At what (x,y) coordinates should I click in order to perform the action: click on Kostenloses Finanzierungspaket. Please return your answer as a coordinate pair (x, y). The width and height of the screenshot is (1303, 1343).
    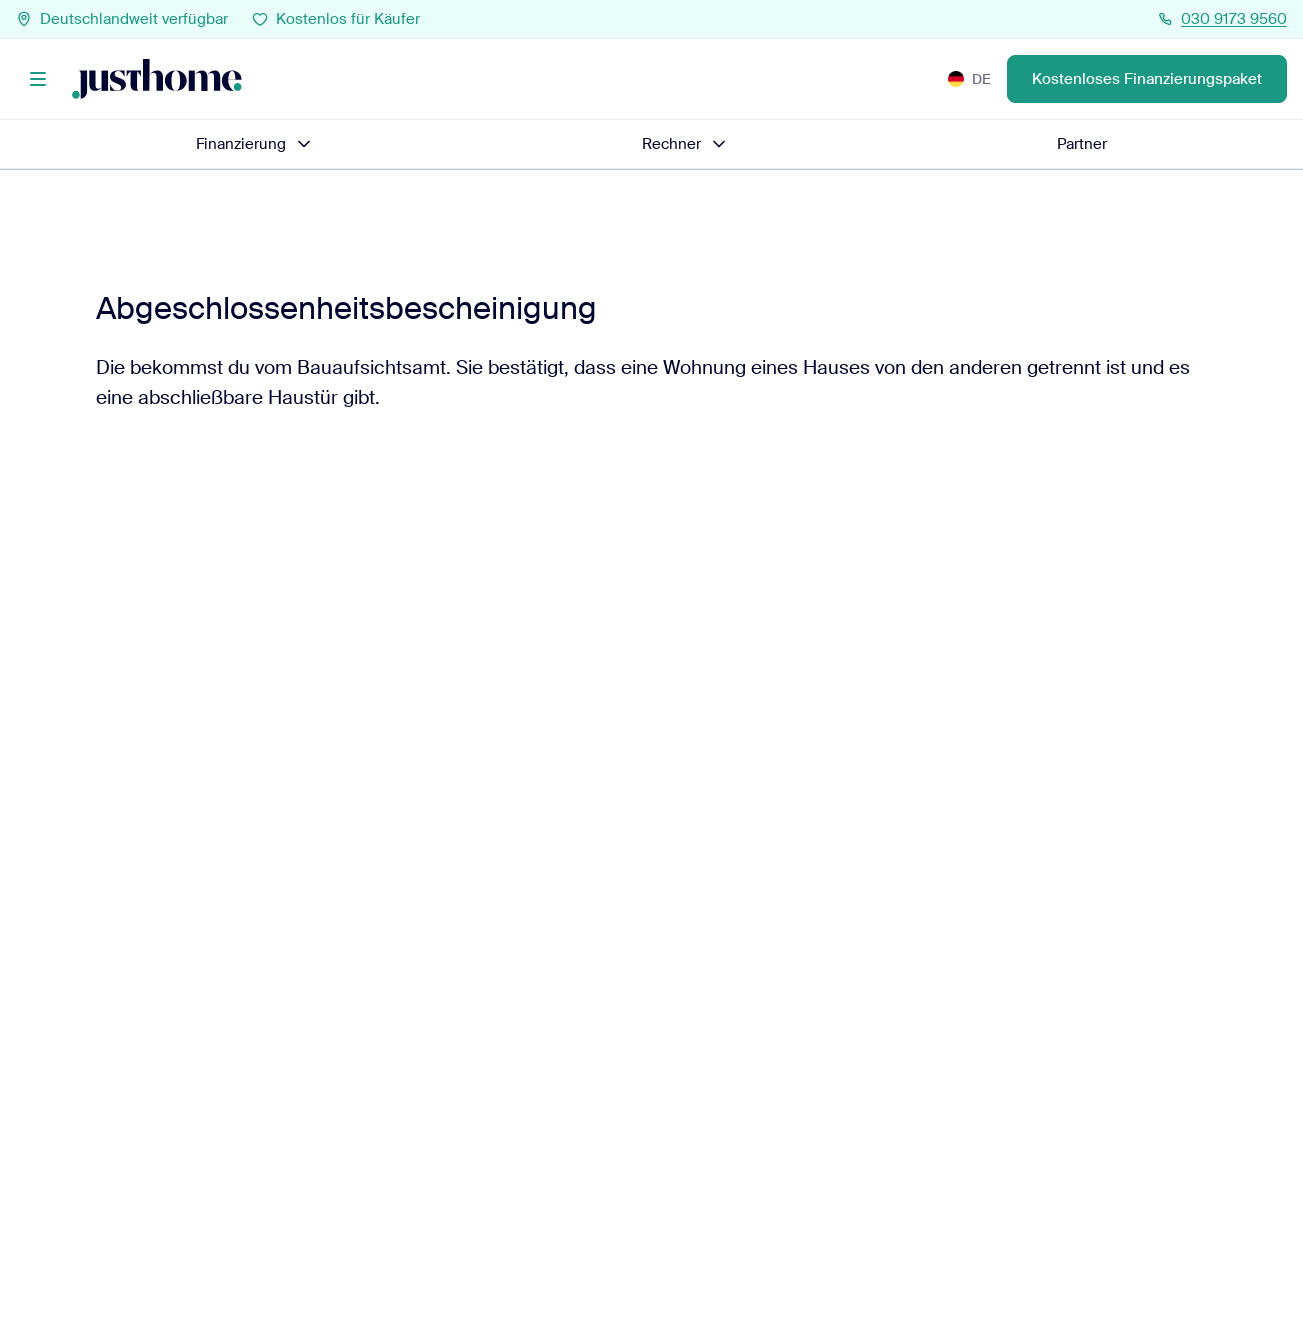
    Looking at the image, I should click on (1147, 79).